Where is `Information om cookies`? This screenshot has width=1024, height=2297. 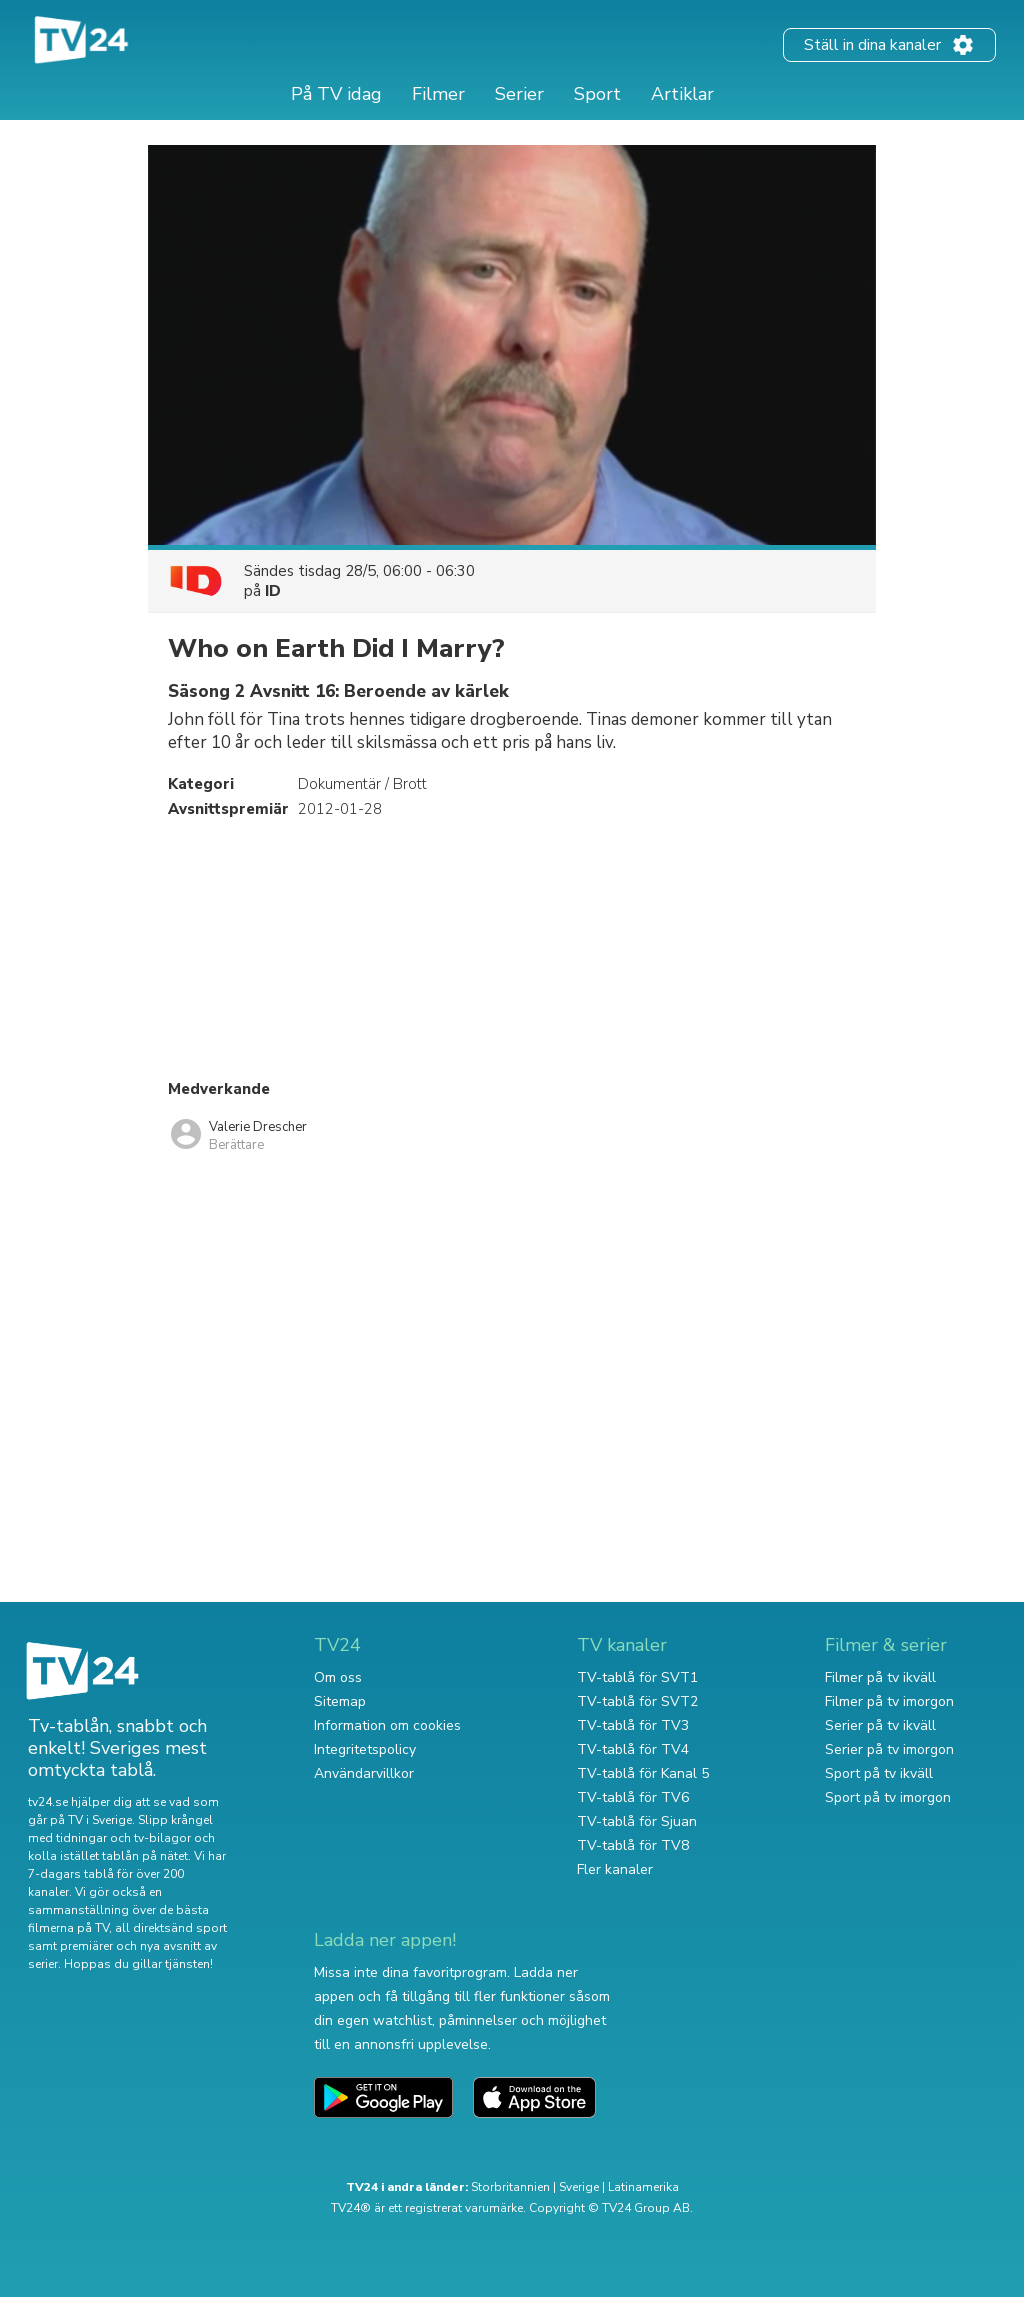 Information om cookies is located at coordinates (387, 1725).